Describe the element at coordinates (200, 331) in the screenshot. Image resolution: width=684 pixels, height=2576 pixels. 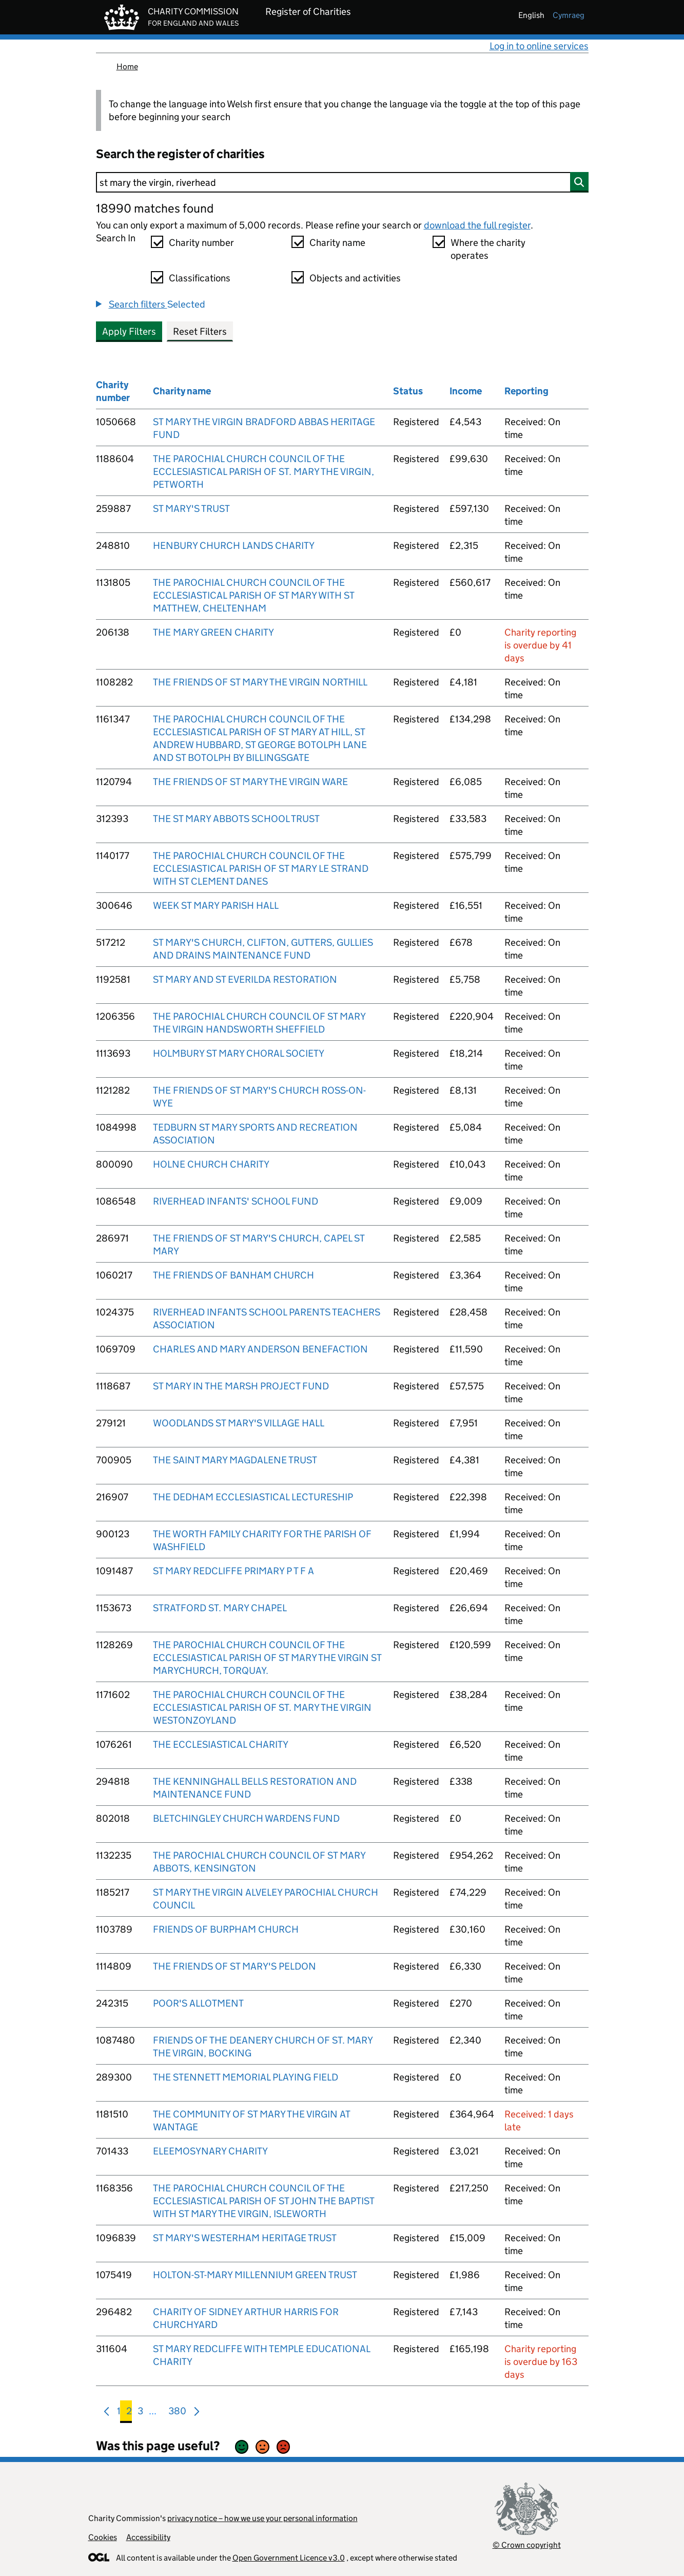
I see `Reset Filters` at that location.